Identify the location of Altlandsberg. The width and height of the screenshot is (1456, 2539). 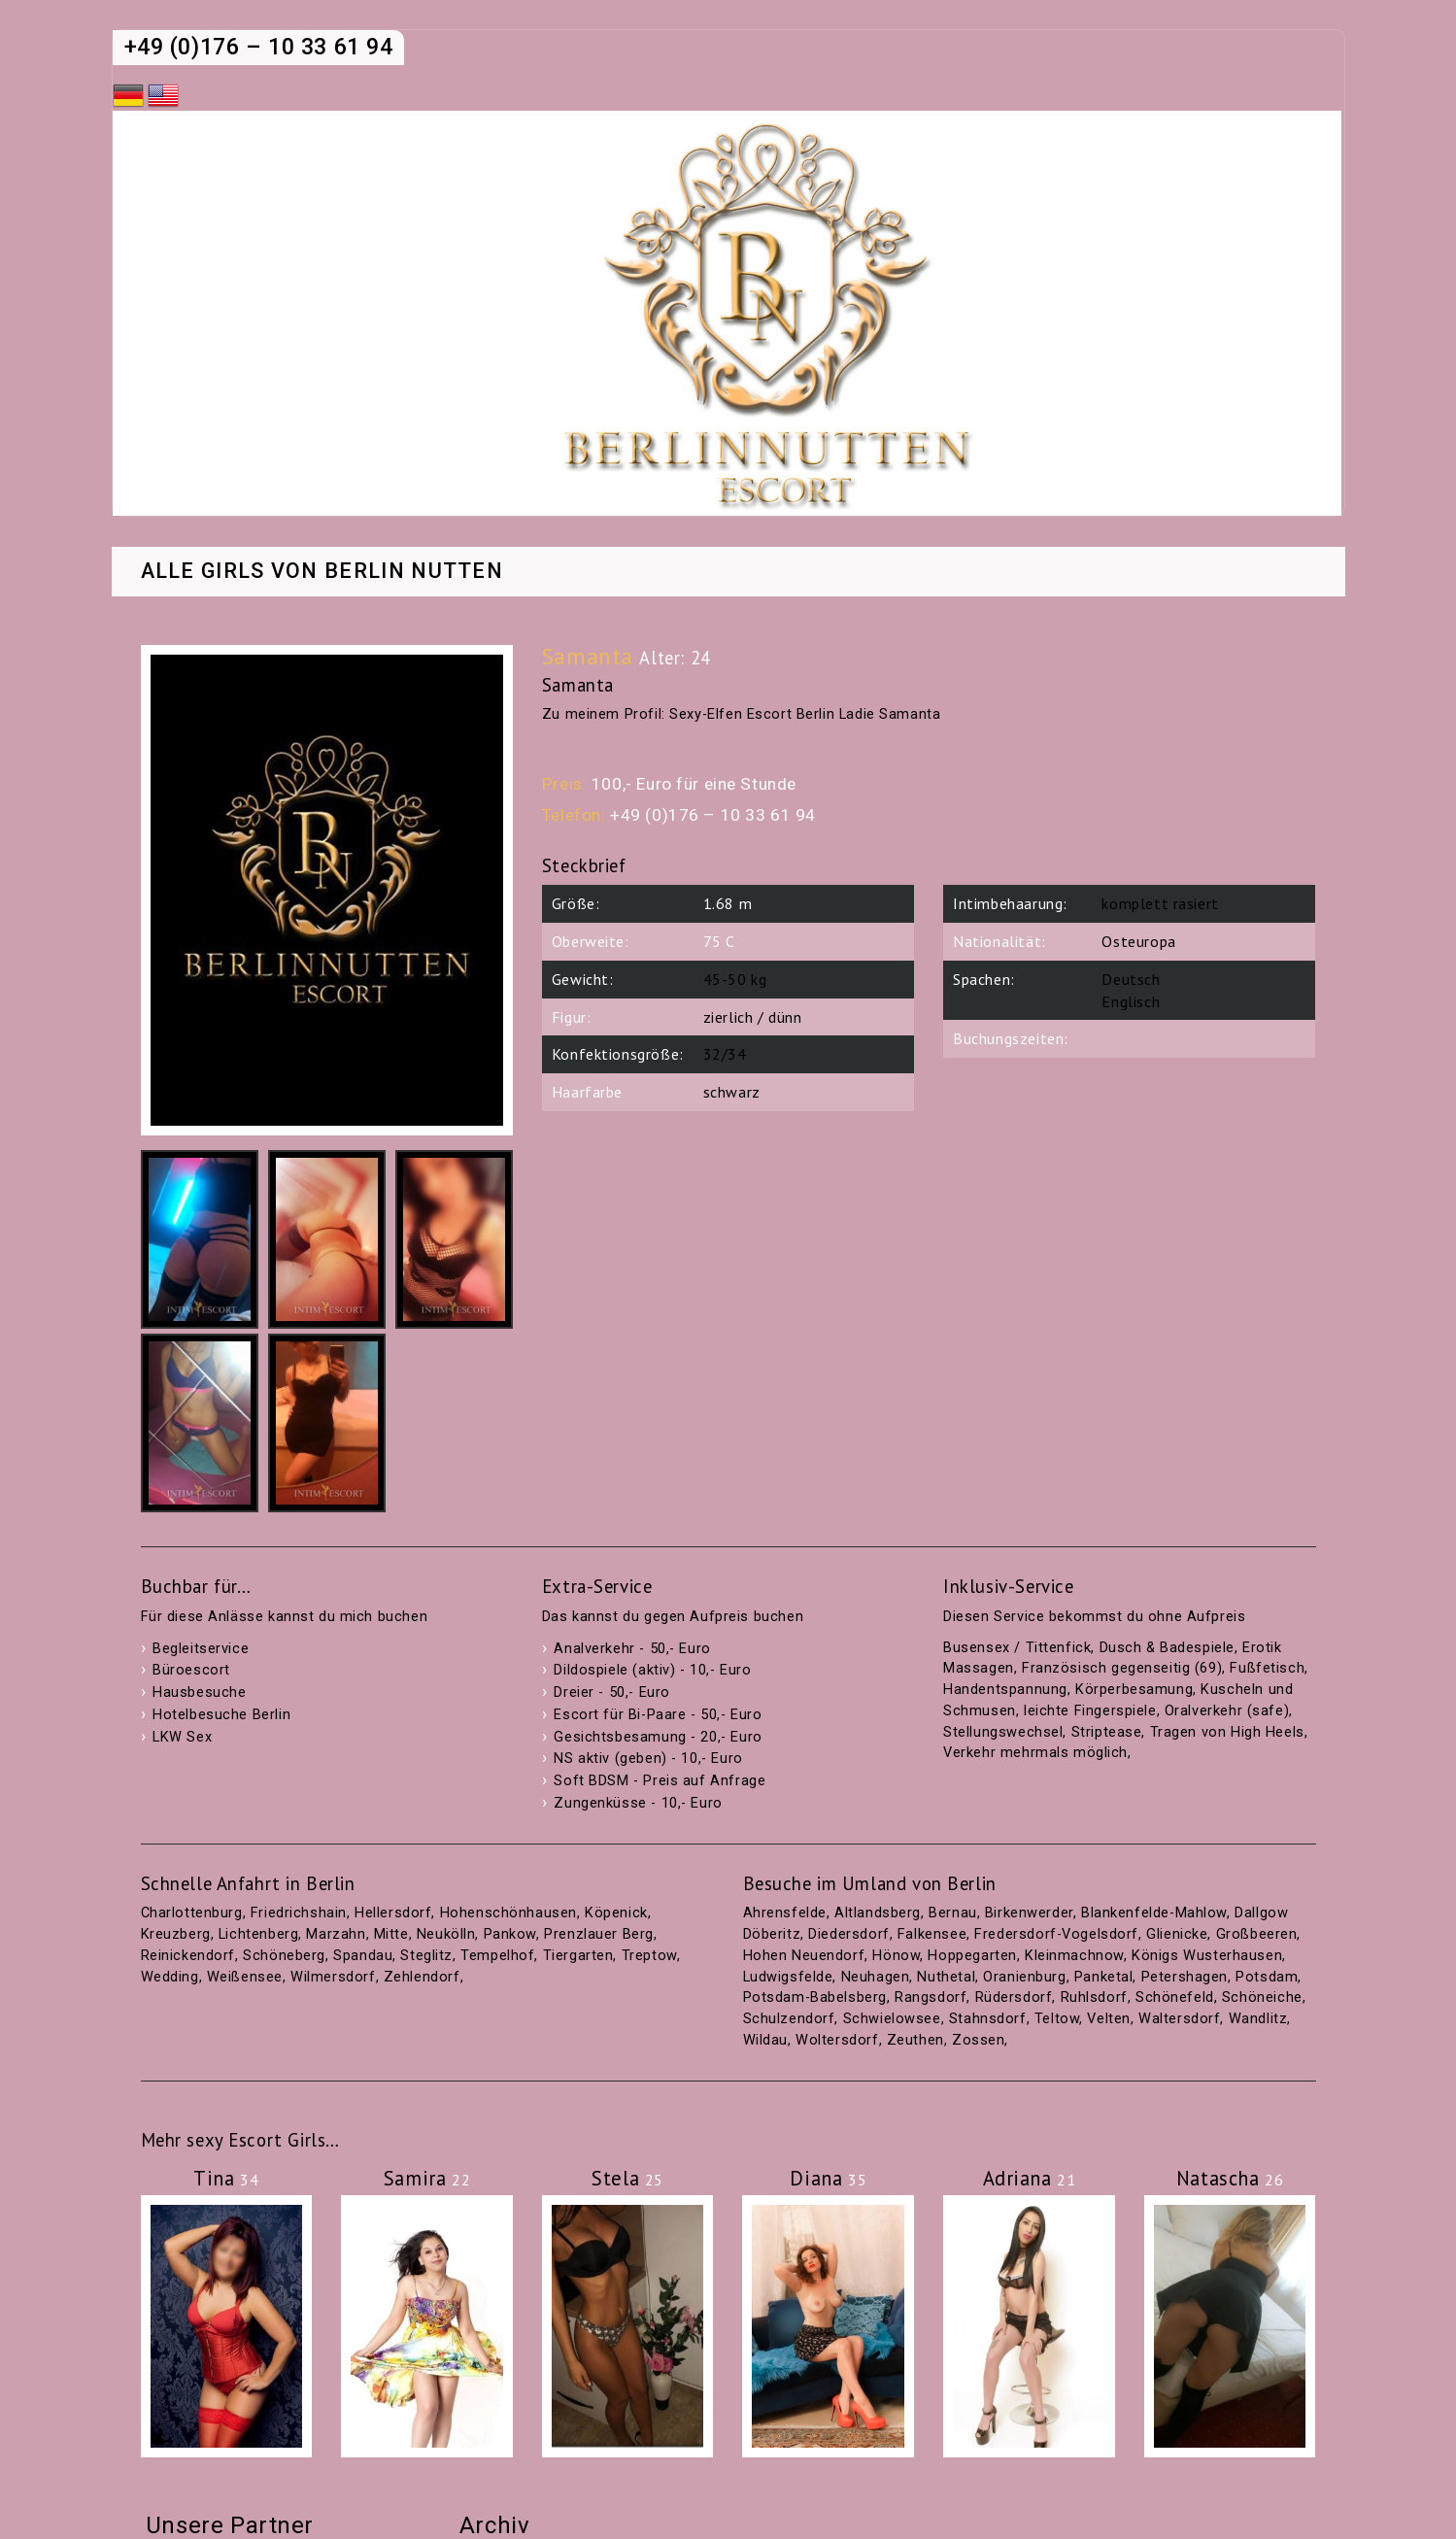
(877, 1913).